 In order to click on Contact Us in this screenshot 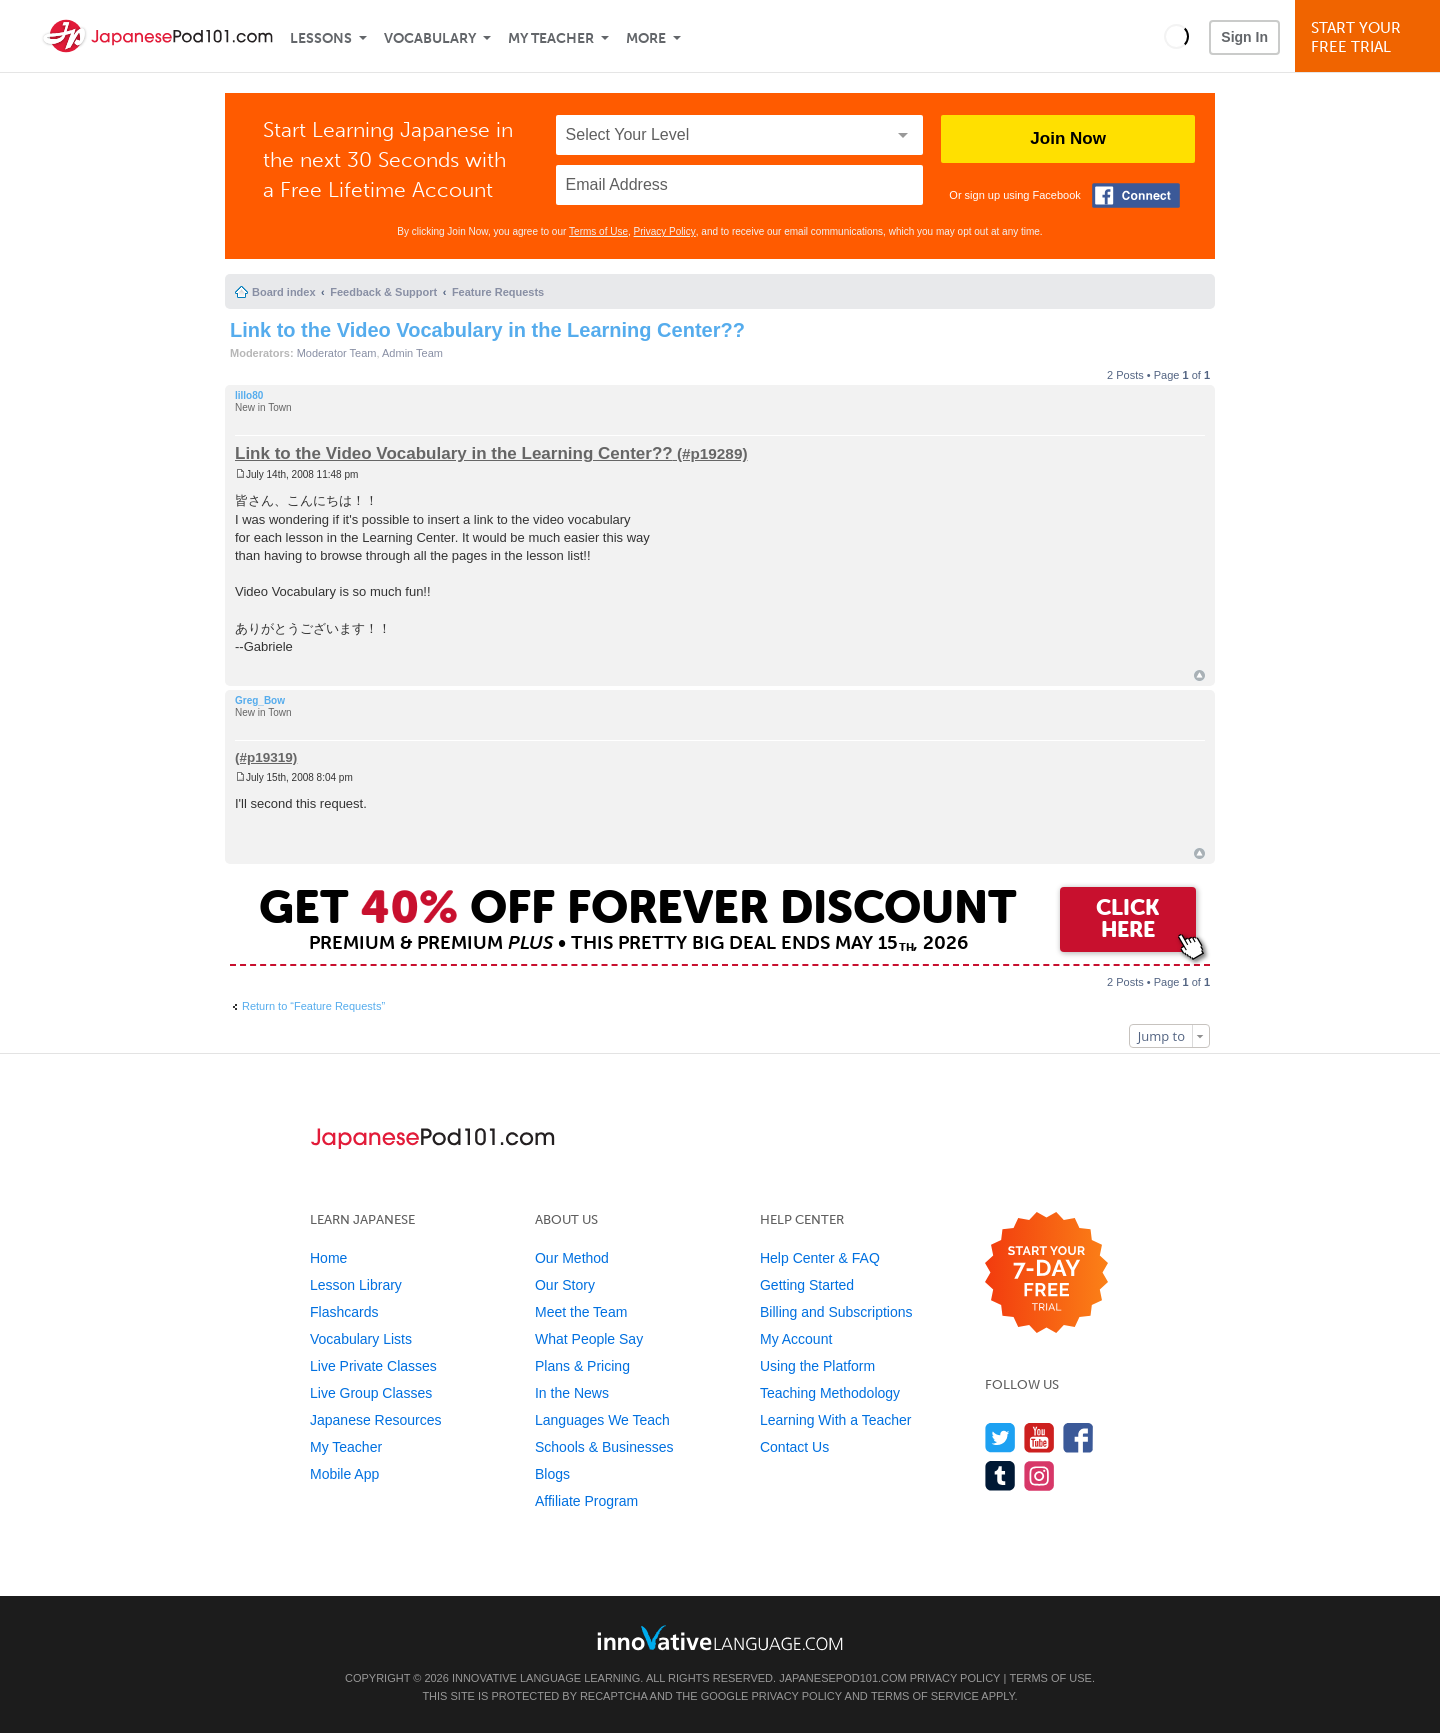, I will do `click(794, 1447)`.